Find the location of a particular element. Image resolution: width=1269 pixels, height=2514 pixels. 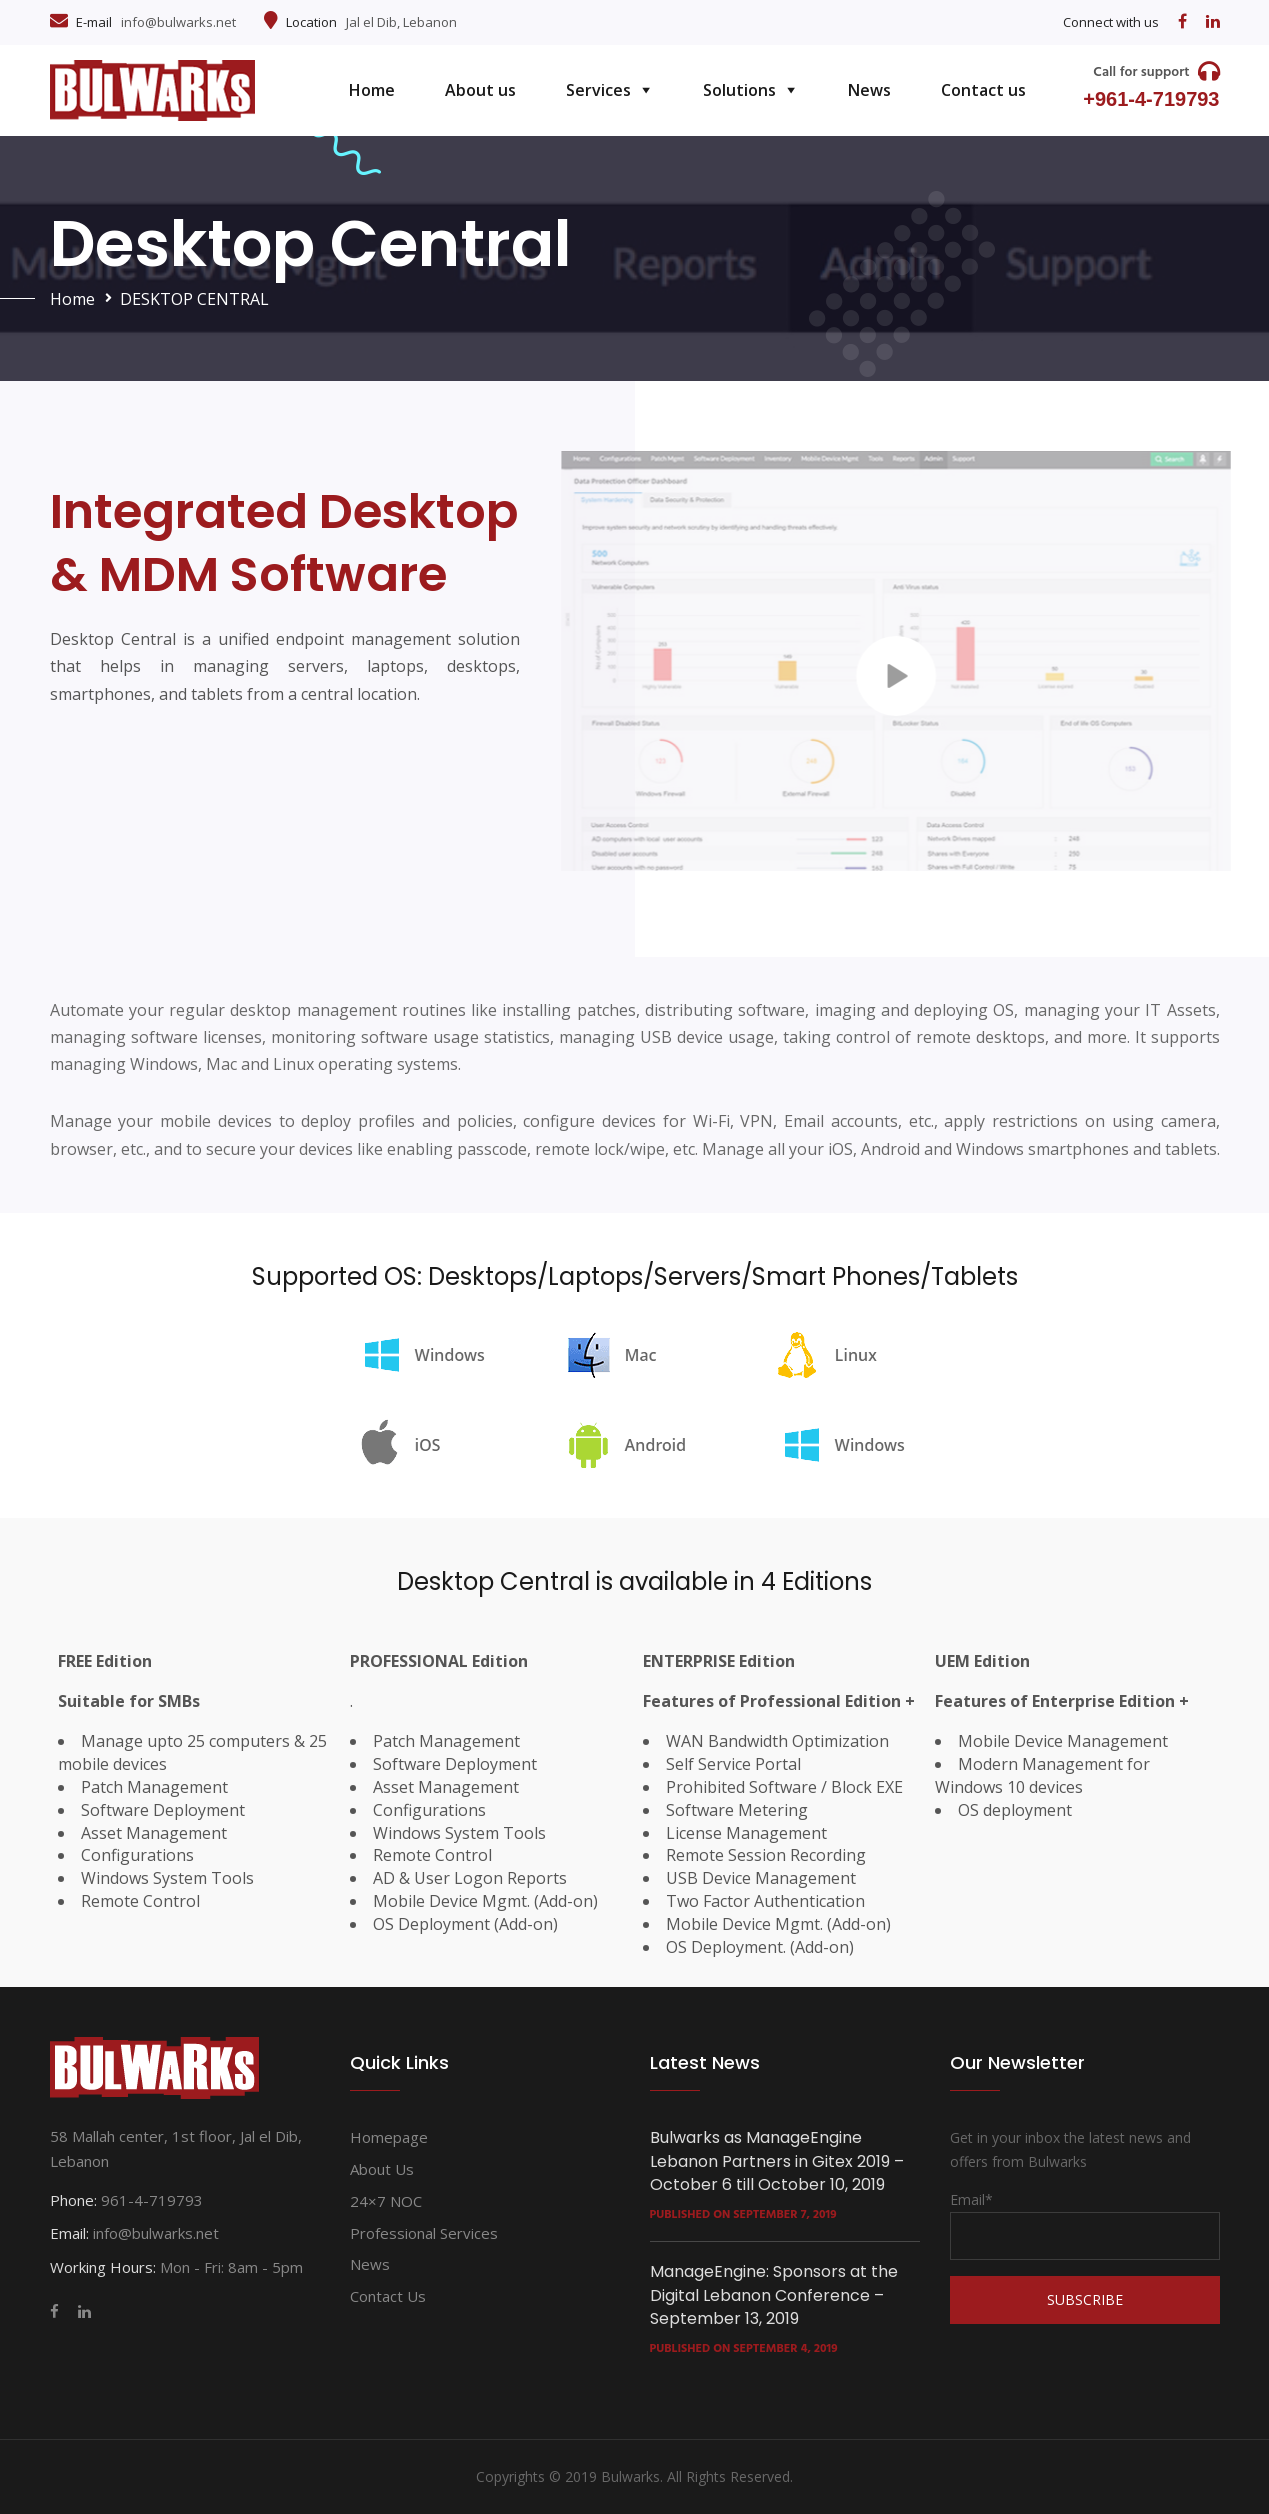

About us is located at coordinates (480, 90).